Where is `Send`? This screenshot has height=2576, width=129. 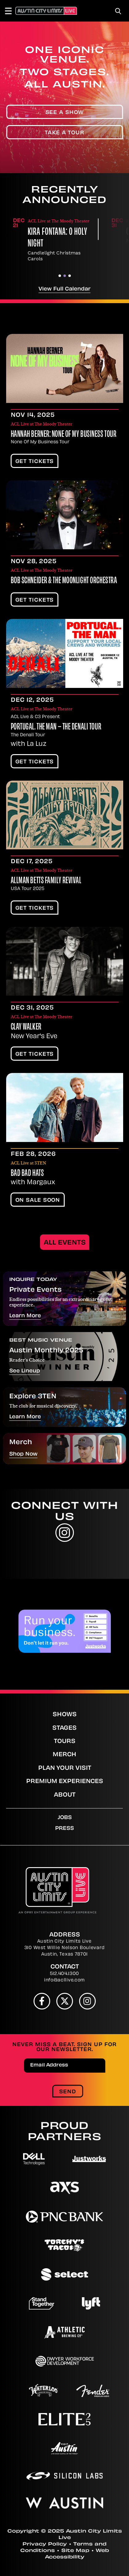 Send is located at coordinates (67, 2092).